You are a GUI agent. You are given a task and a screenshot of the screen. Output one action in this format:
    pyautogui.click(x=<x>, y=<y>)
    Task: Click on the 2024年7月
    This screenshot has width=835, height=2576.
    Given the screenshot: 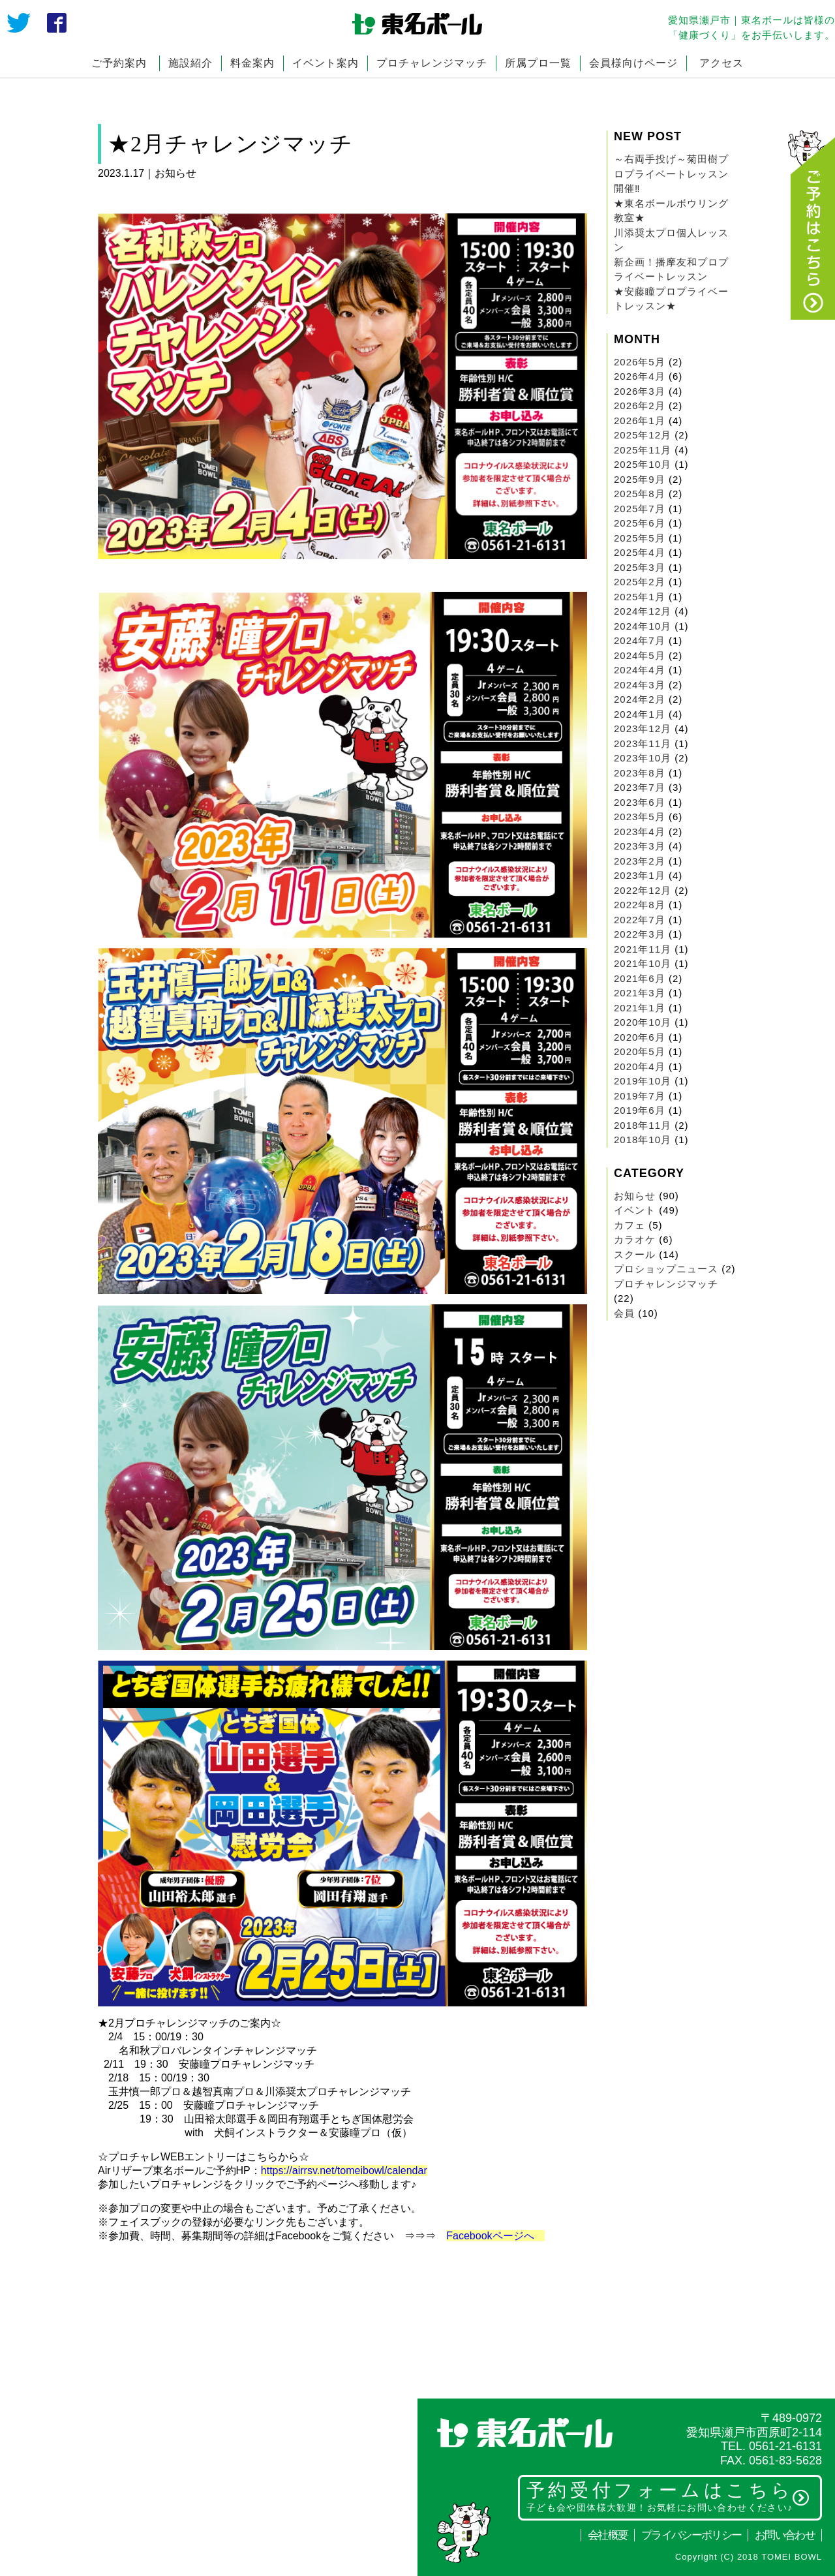 What is the action you would take?
    pyautogui.click(x=639, y=640)
    